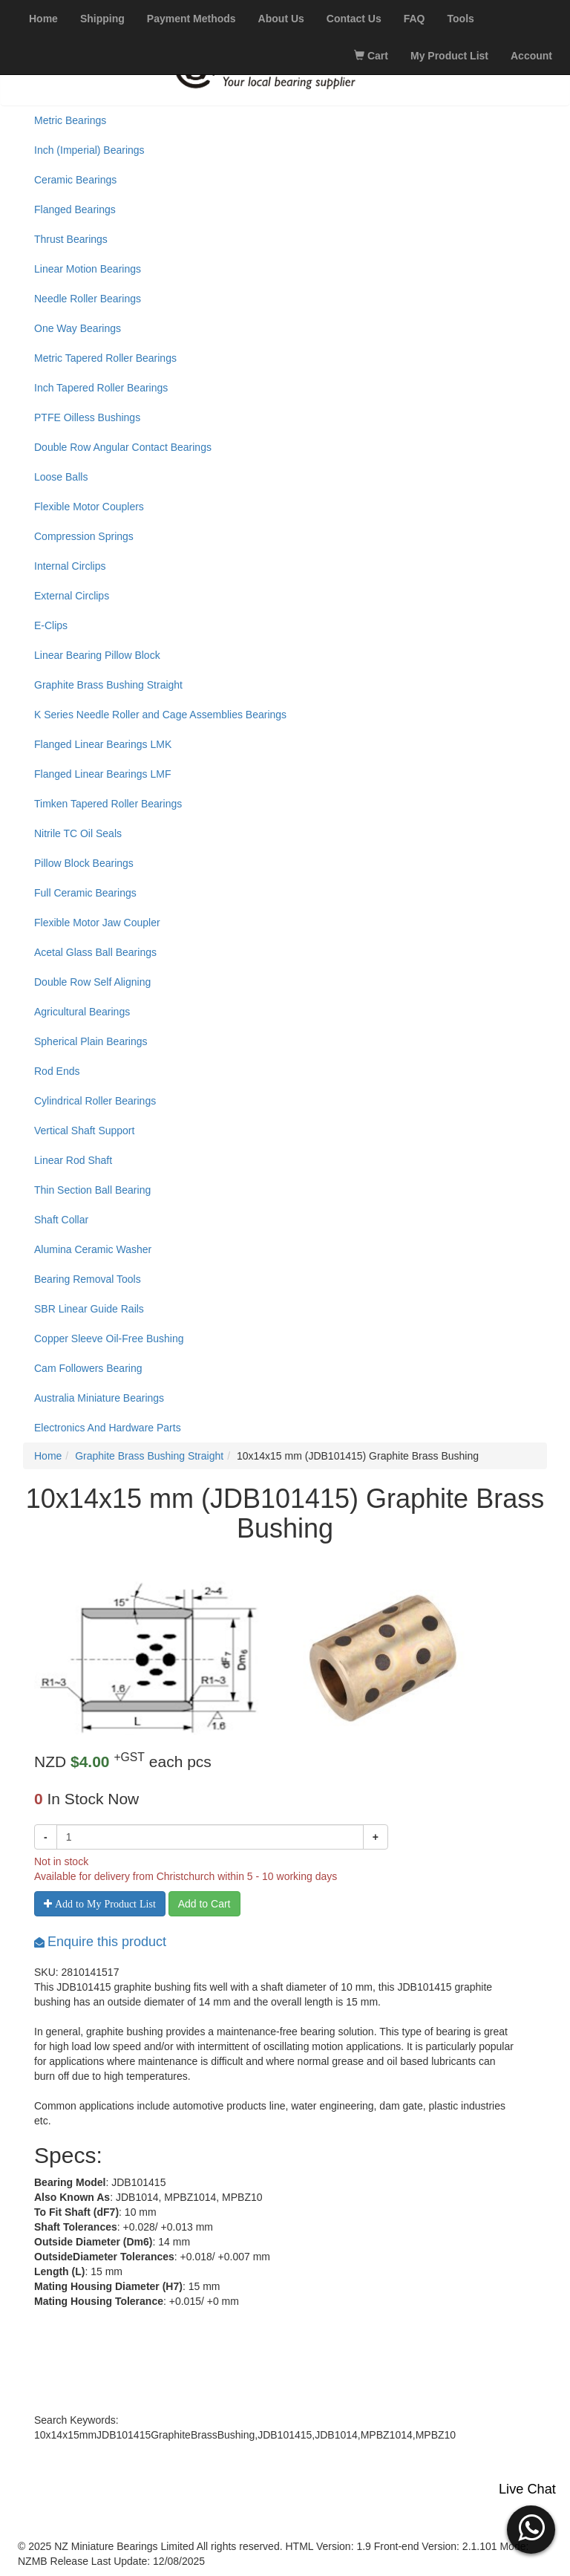 This screenshot has width=570, height=2576. Describe the element at coordinates (87, 299) in the screenshot. I see `Needle Roller Bearings` at that location.